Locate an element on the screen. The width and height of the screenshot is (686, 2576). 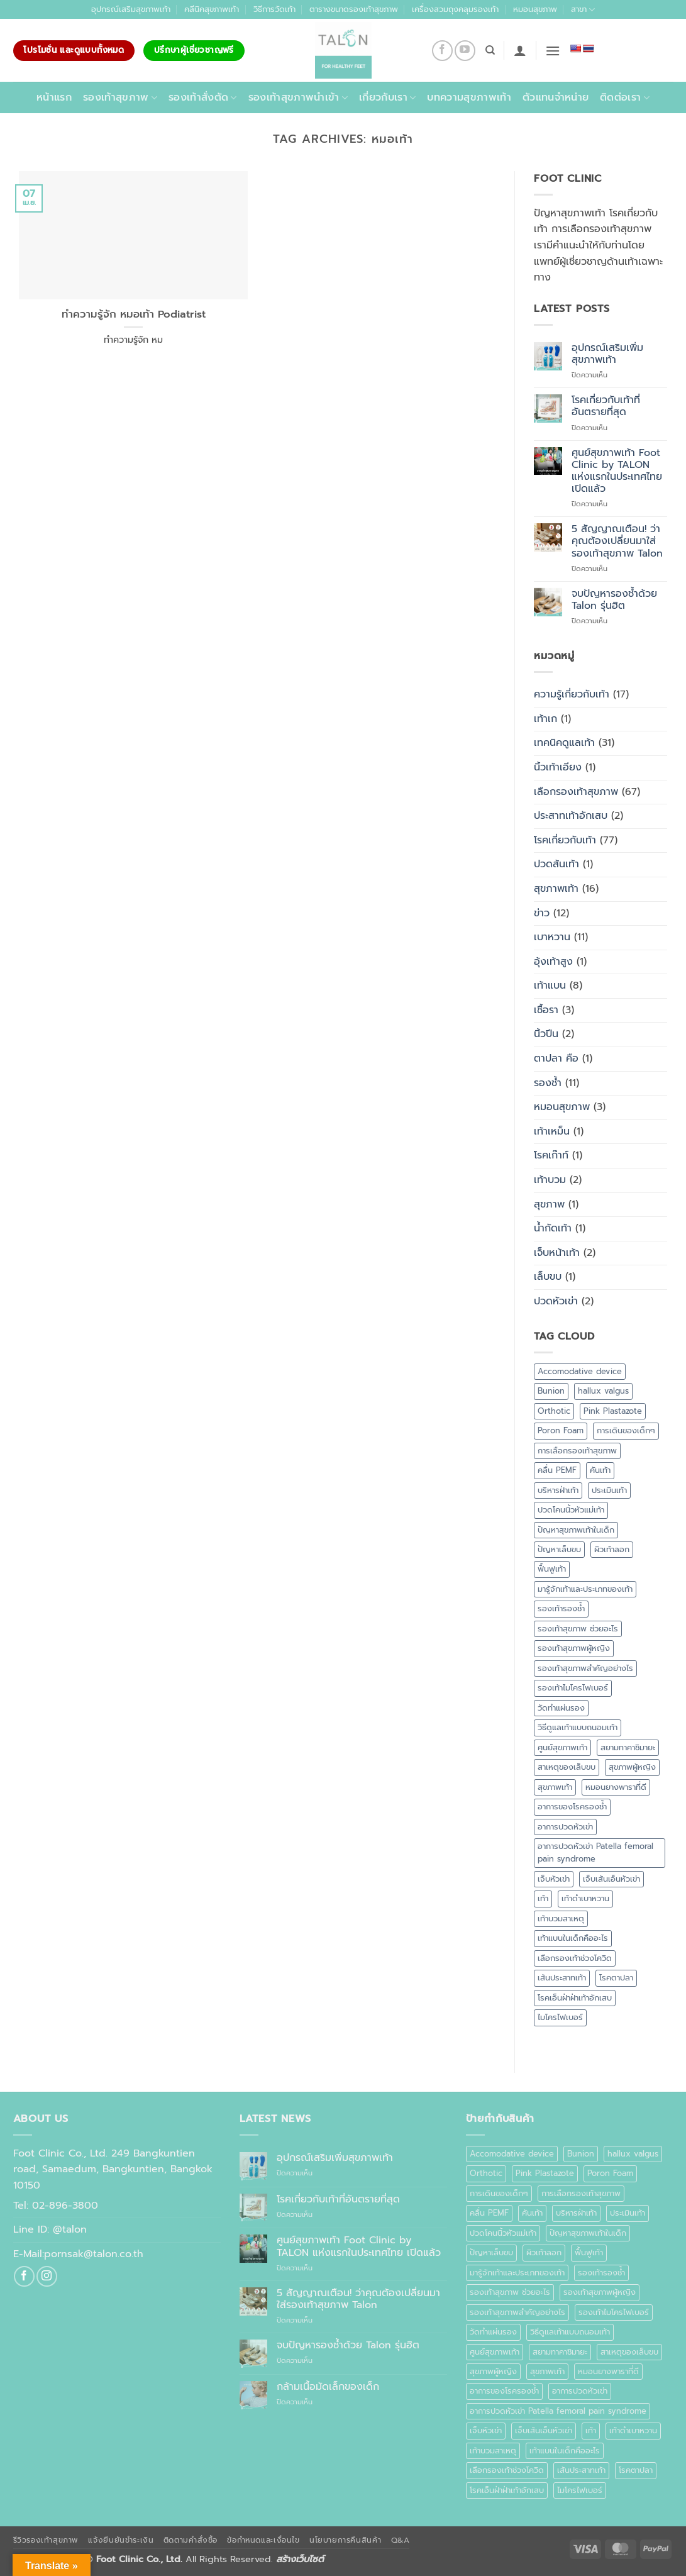
วัดทำแผ่นรอง [วัดทำแผ่นรอง (1 รายการ)] is located at coordinates (561, 1708).